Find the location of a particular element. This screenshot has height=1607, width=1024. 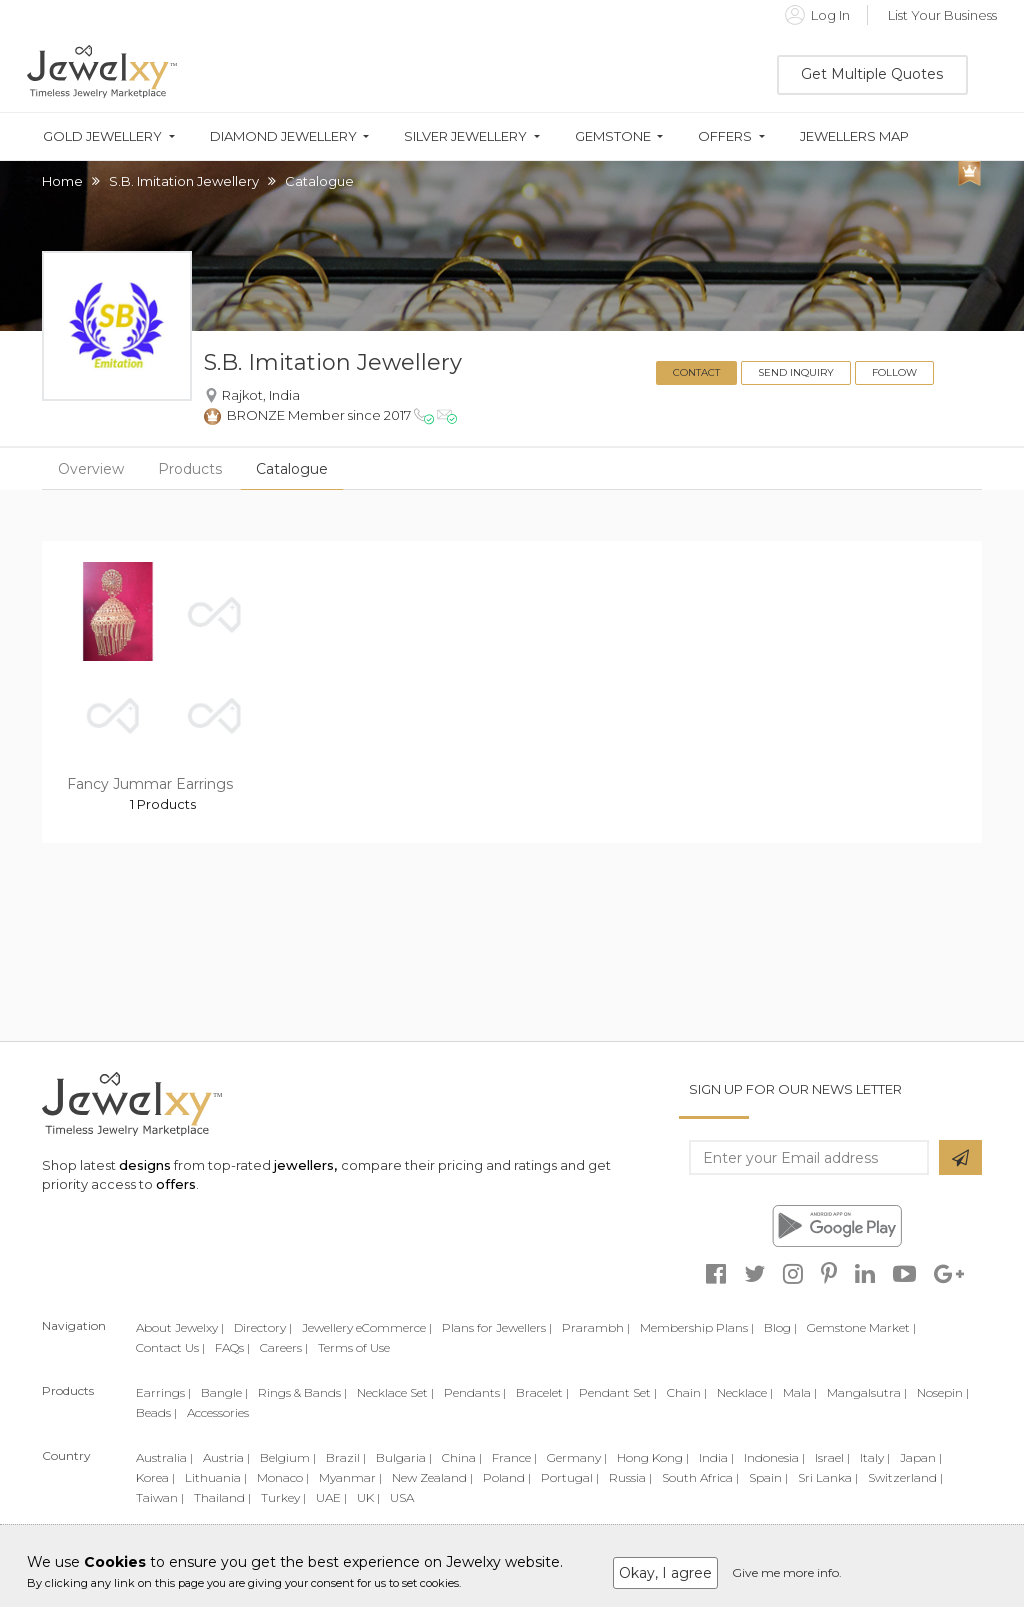

Get Multiple Quotes is located at coordinates (872, 74).